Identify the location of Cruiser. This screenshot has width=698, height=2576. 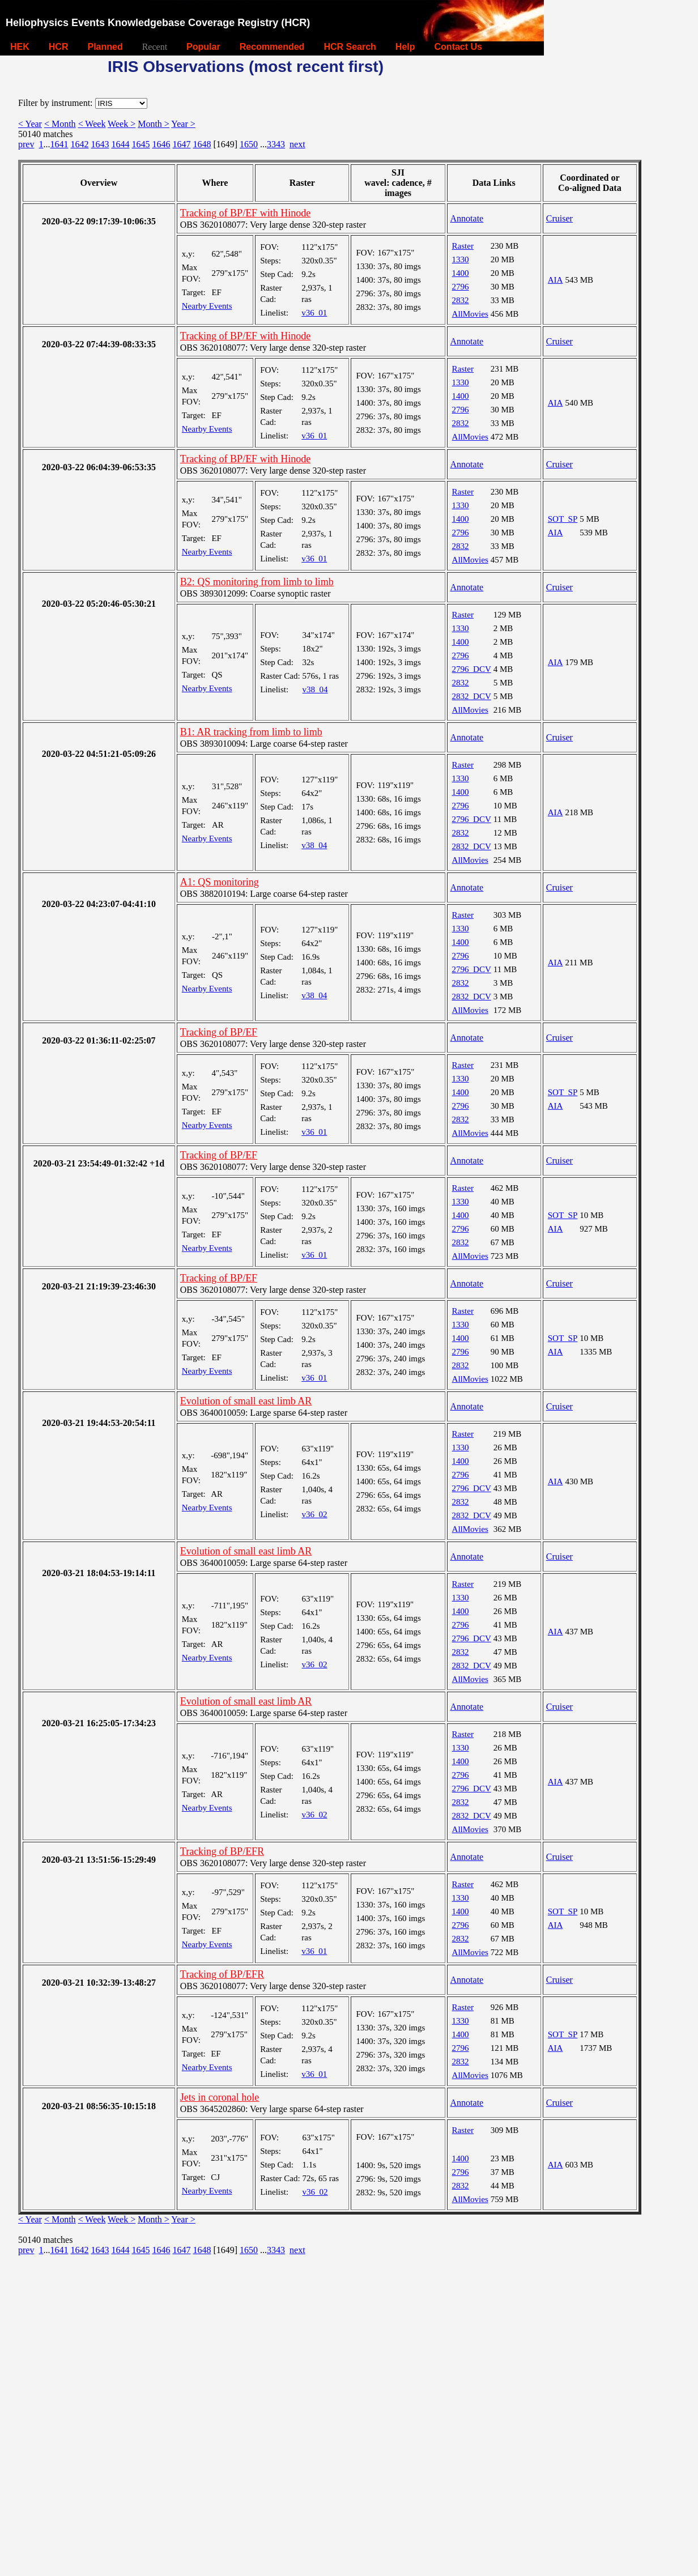
(559, 218).